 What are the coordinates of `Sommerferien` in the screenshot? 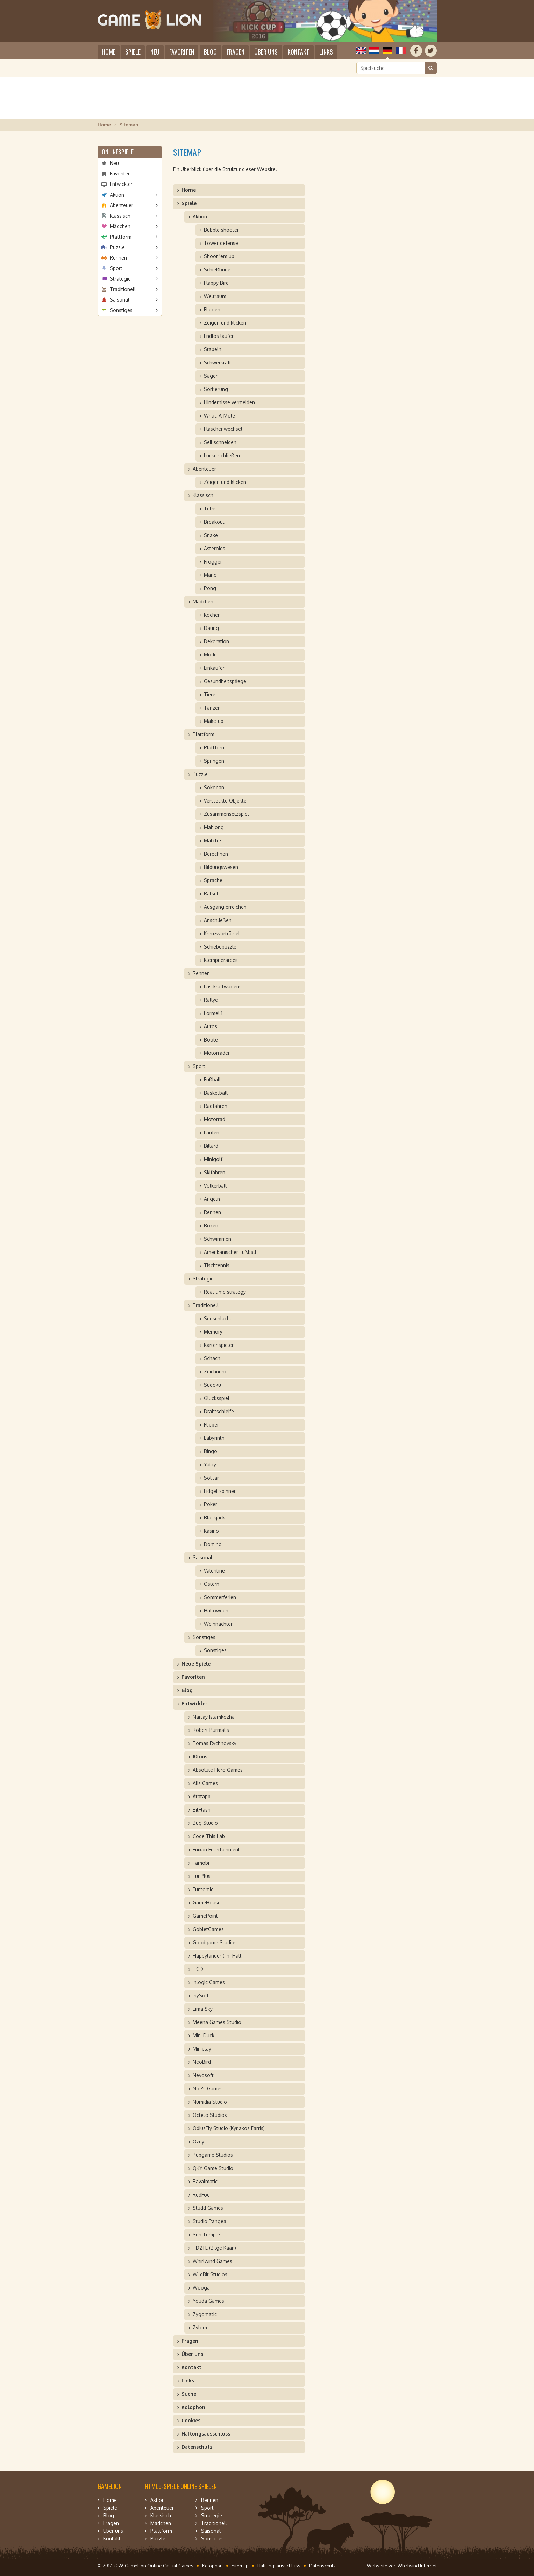 It's located at (220, 1597).